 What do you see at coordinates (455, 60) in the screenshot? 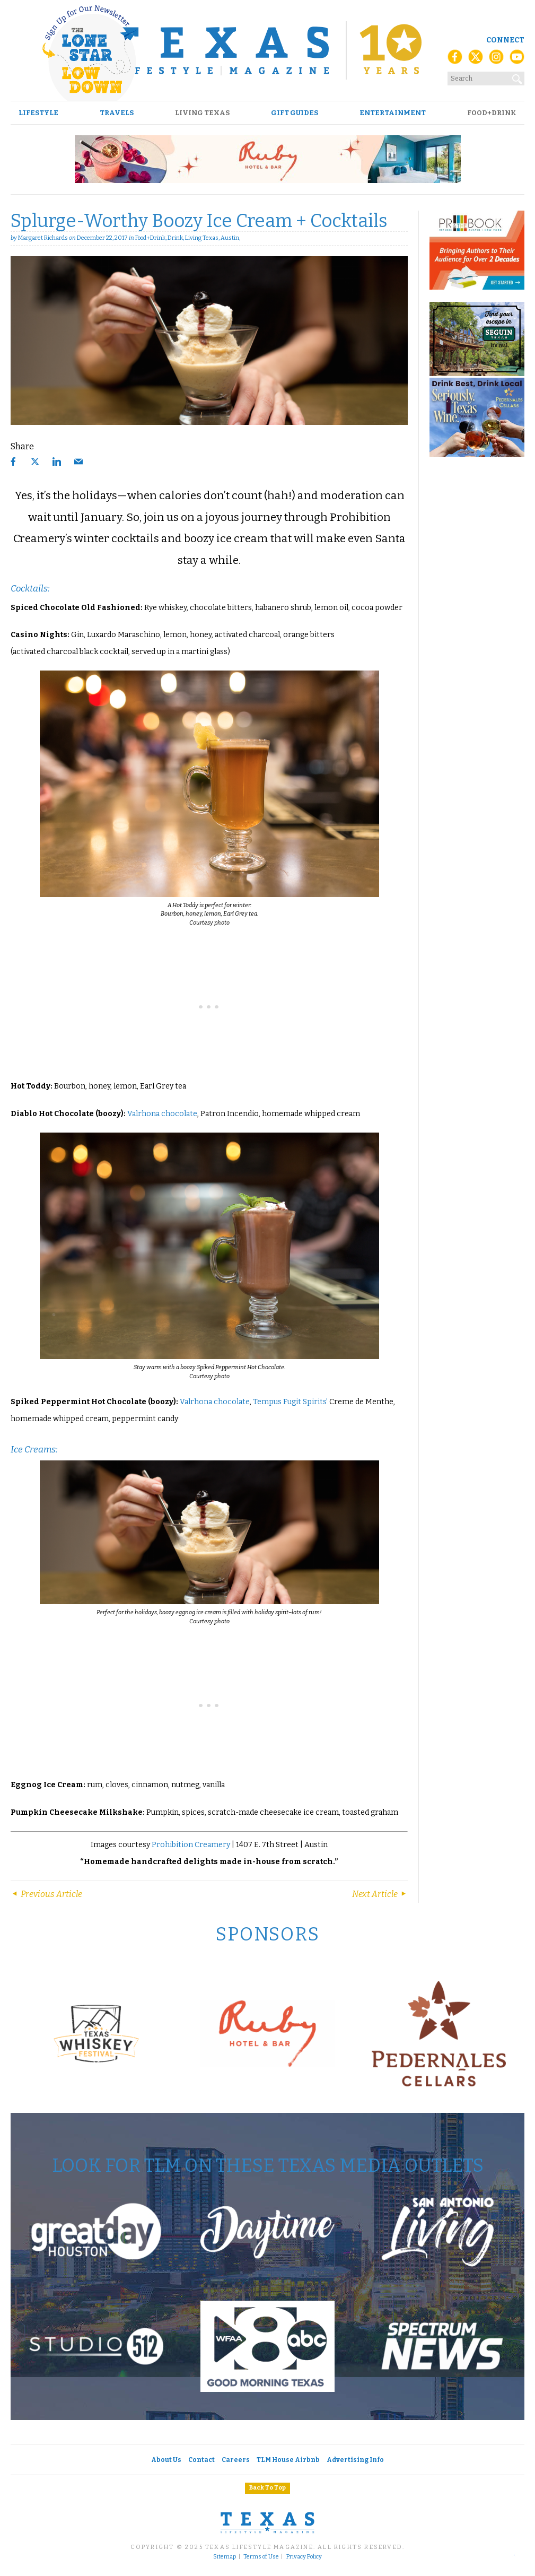
I see `[Facebook]` at bounding box center [455, 60].